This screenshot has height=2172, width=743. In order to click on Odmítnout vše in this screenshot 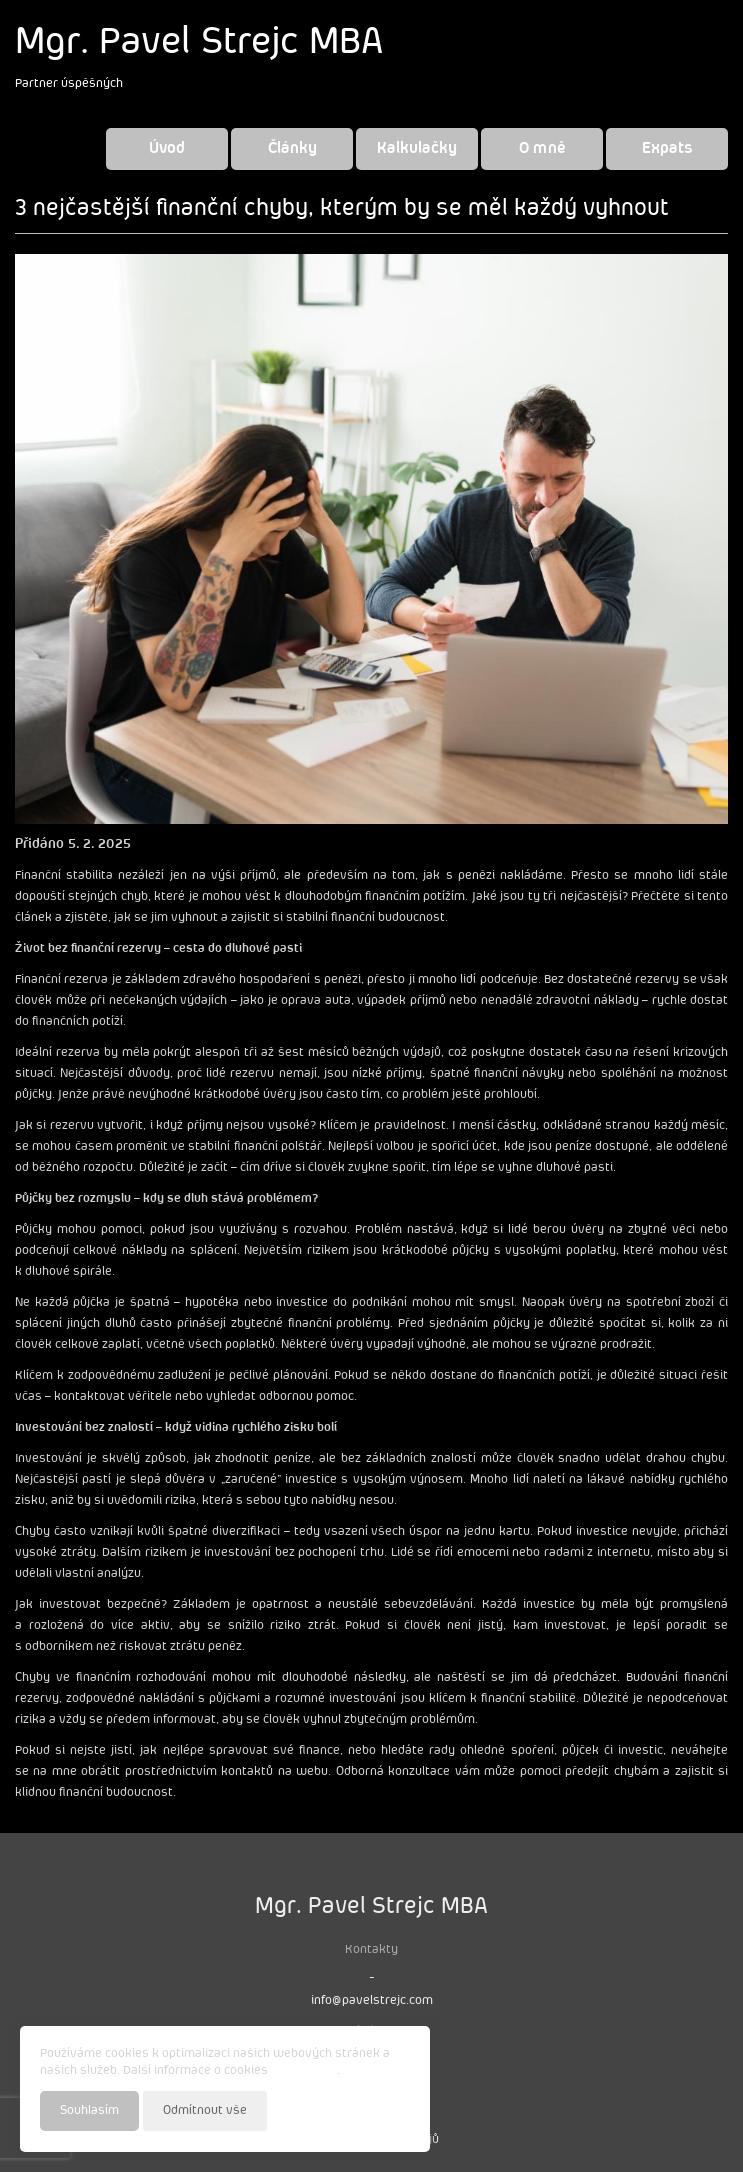, I will do `click(205, 2110)`.